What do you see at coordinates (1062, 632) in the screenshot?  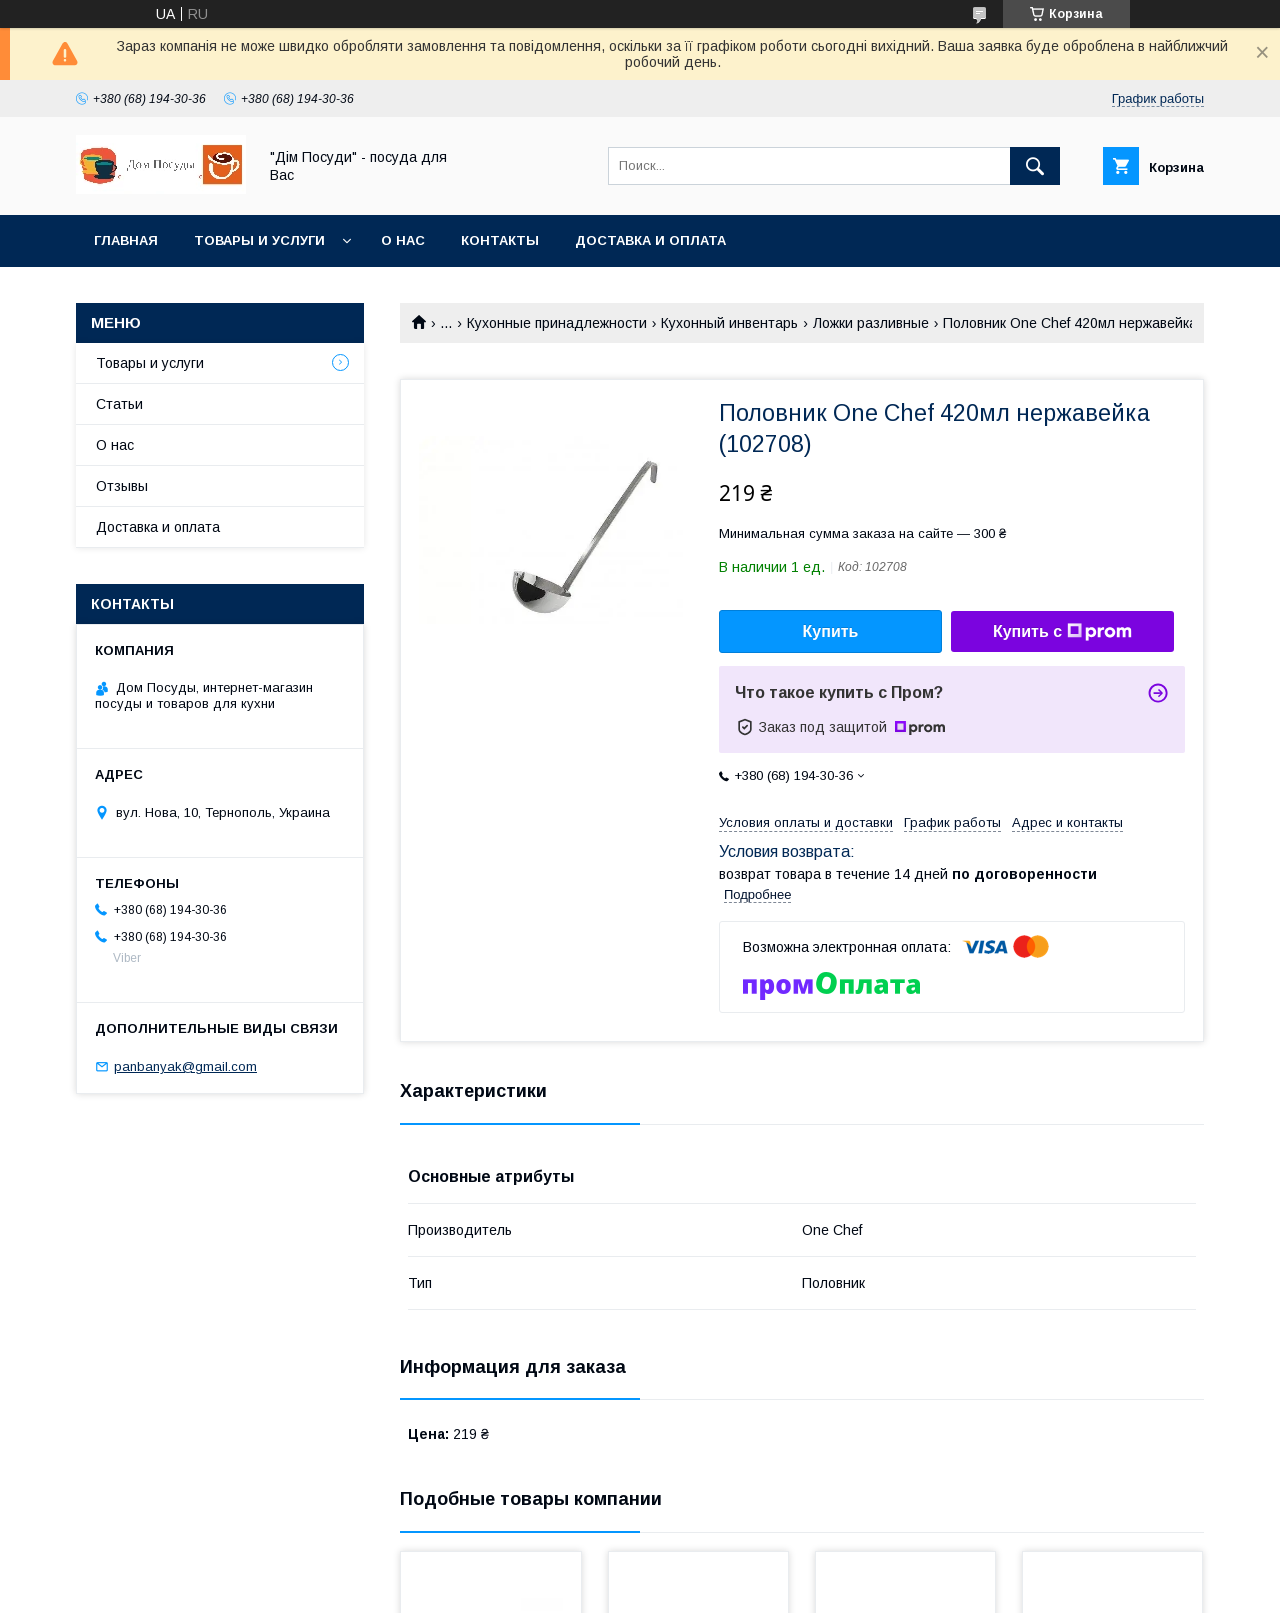 I see `Купить с` at bounding box center [1062, 632].